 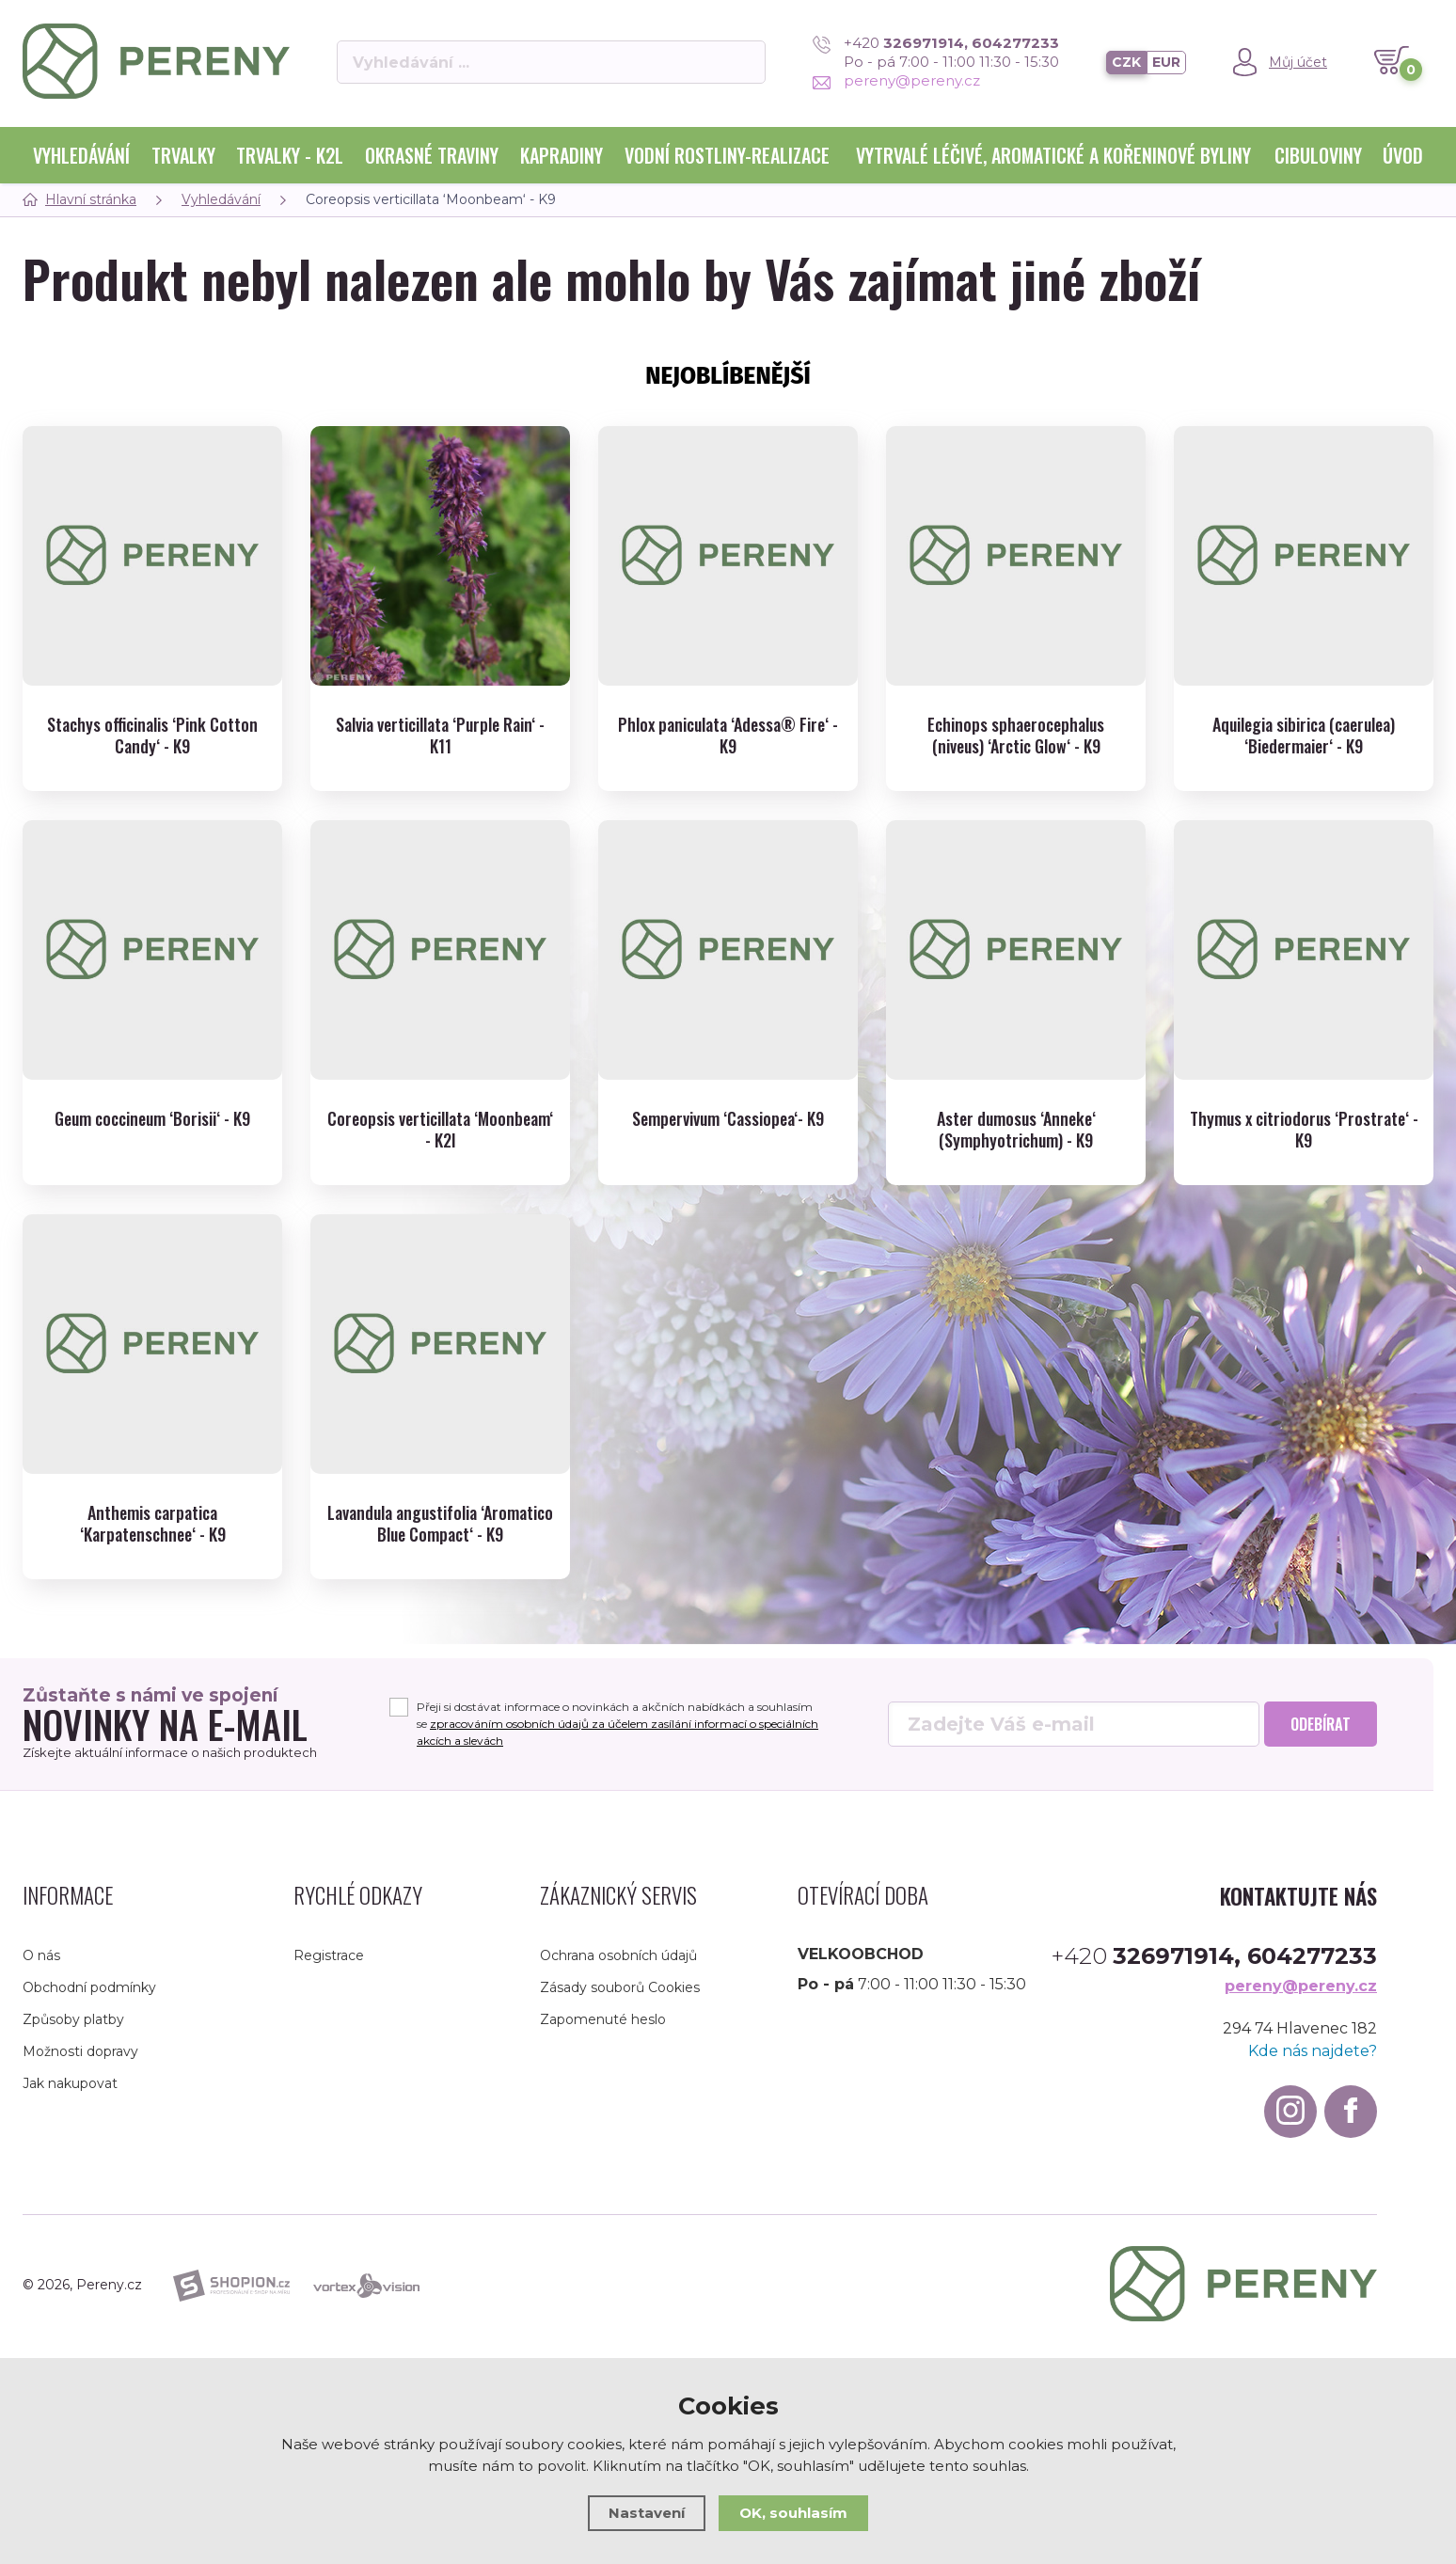 What do you see at coordinates (289, 155) in the screenshot?
I see `Trvalky - K2l` at bounding box center [289, 155].